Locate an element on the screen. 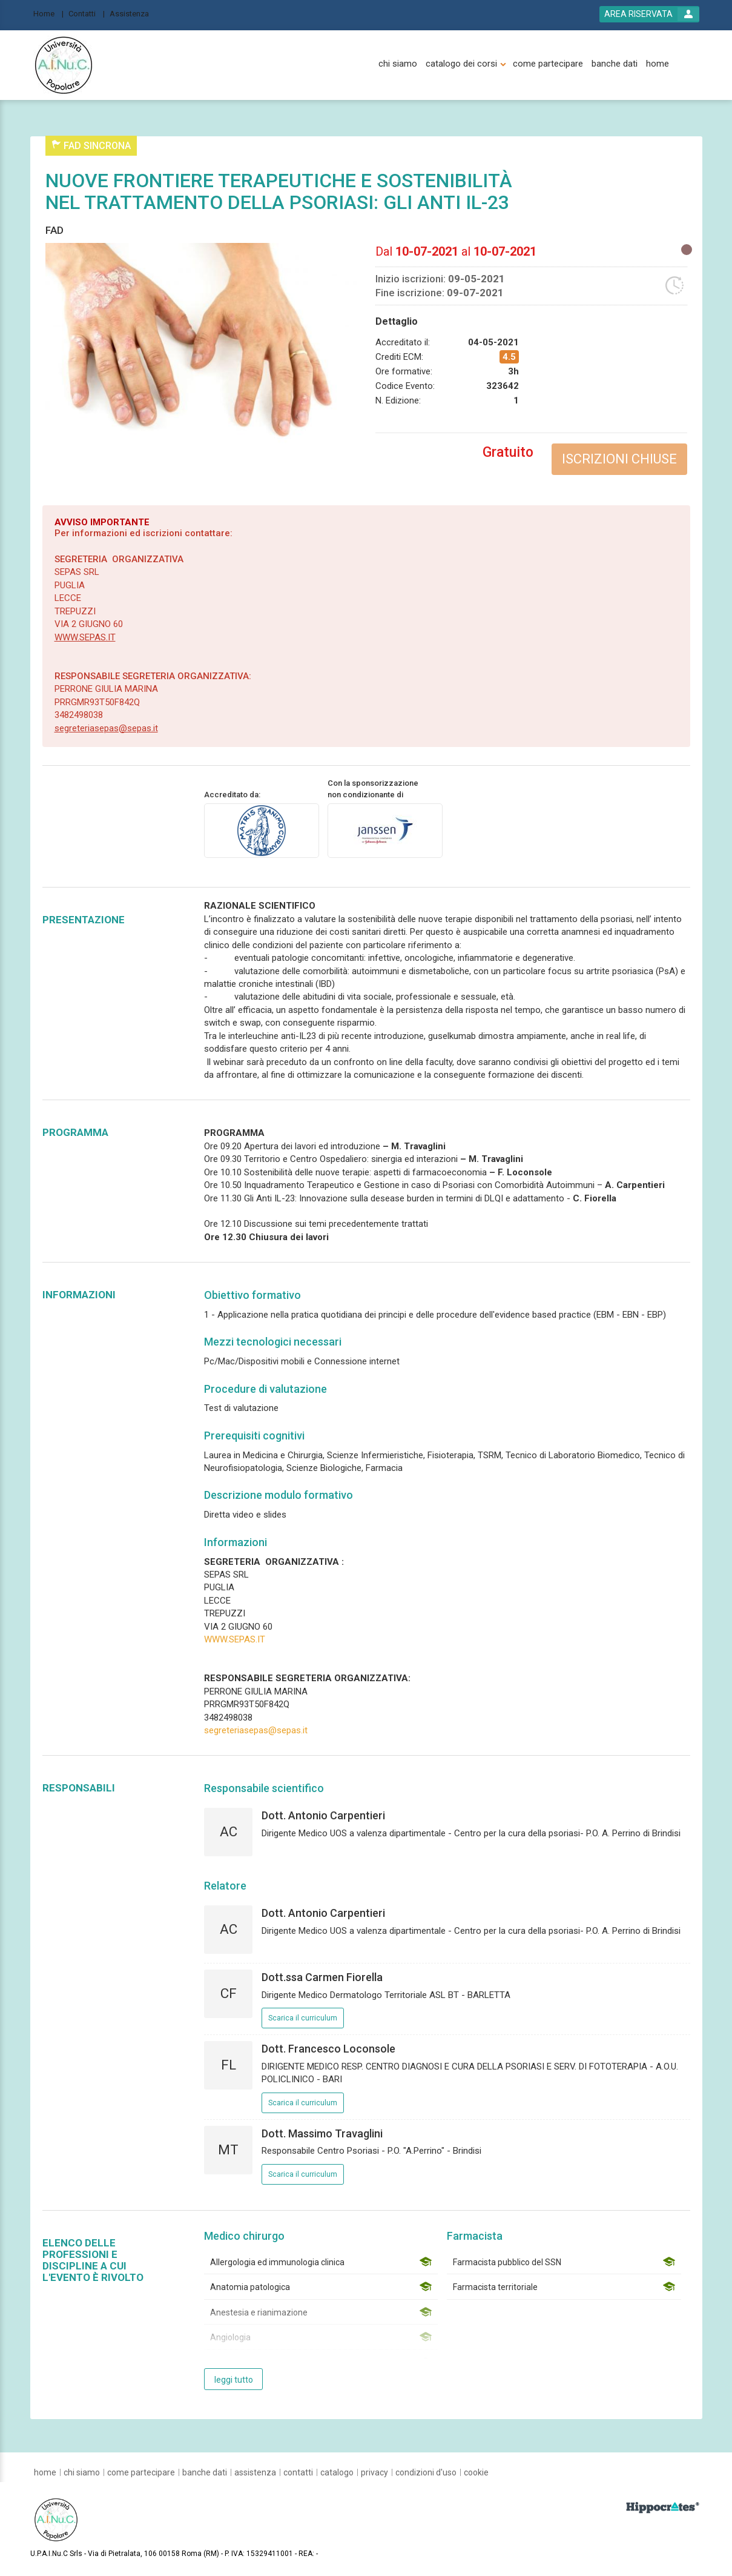  [sponsor link] is located at coordinates (385, 830).